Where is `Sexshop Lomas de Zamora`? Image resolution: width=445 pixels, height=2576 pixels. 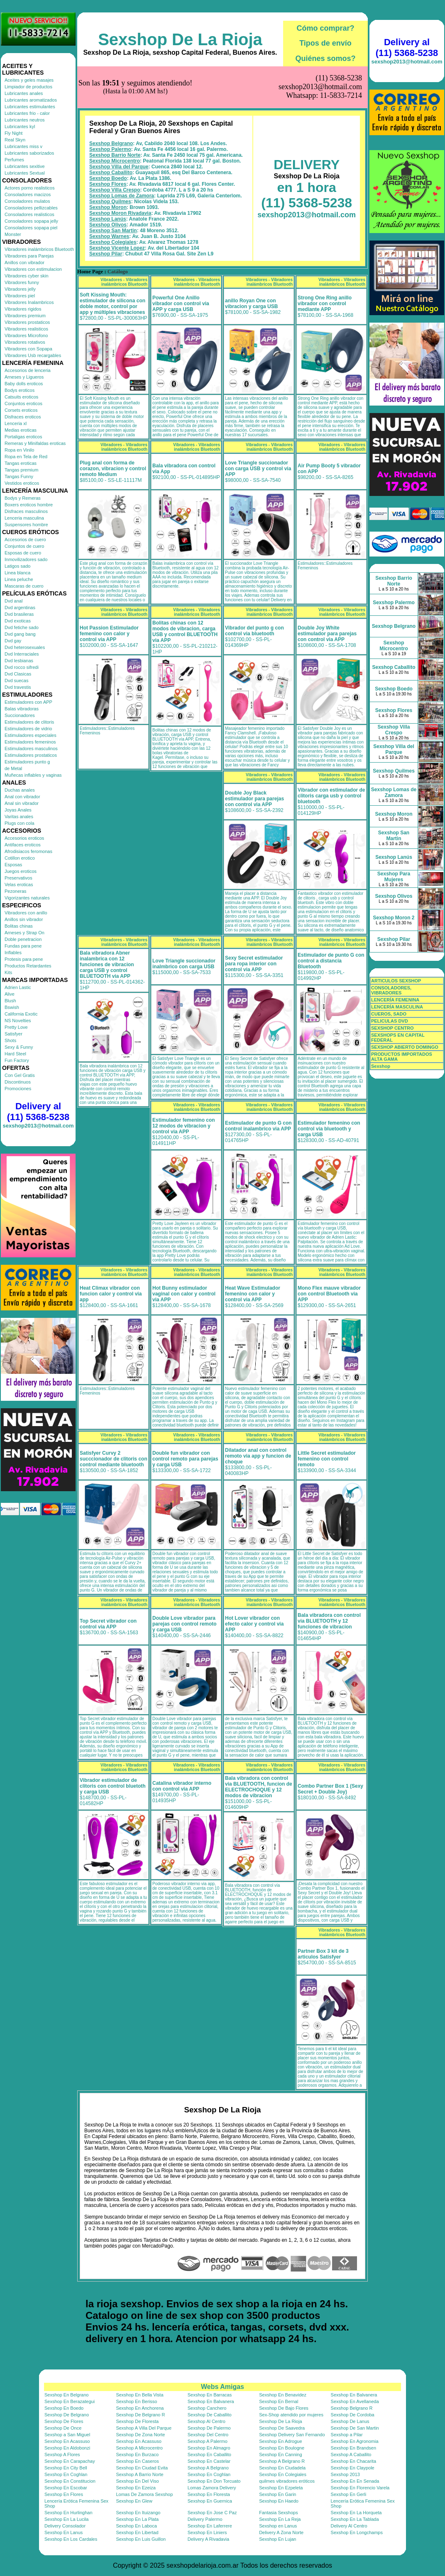 Sexshop Lomas de Zamora is located at coordinates (121, 196).